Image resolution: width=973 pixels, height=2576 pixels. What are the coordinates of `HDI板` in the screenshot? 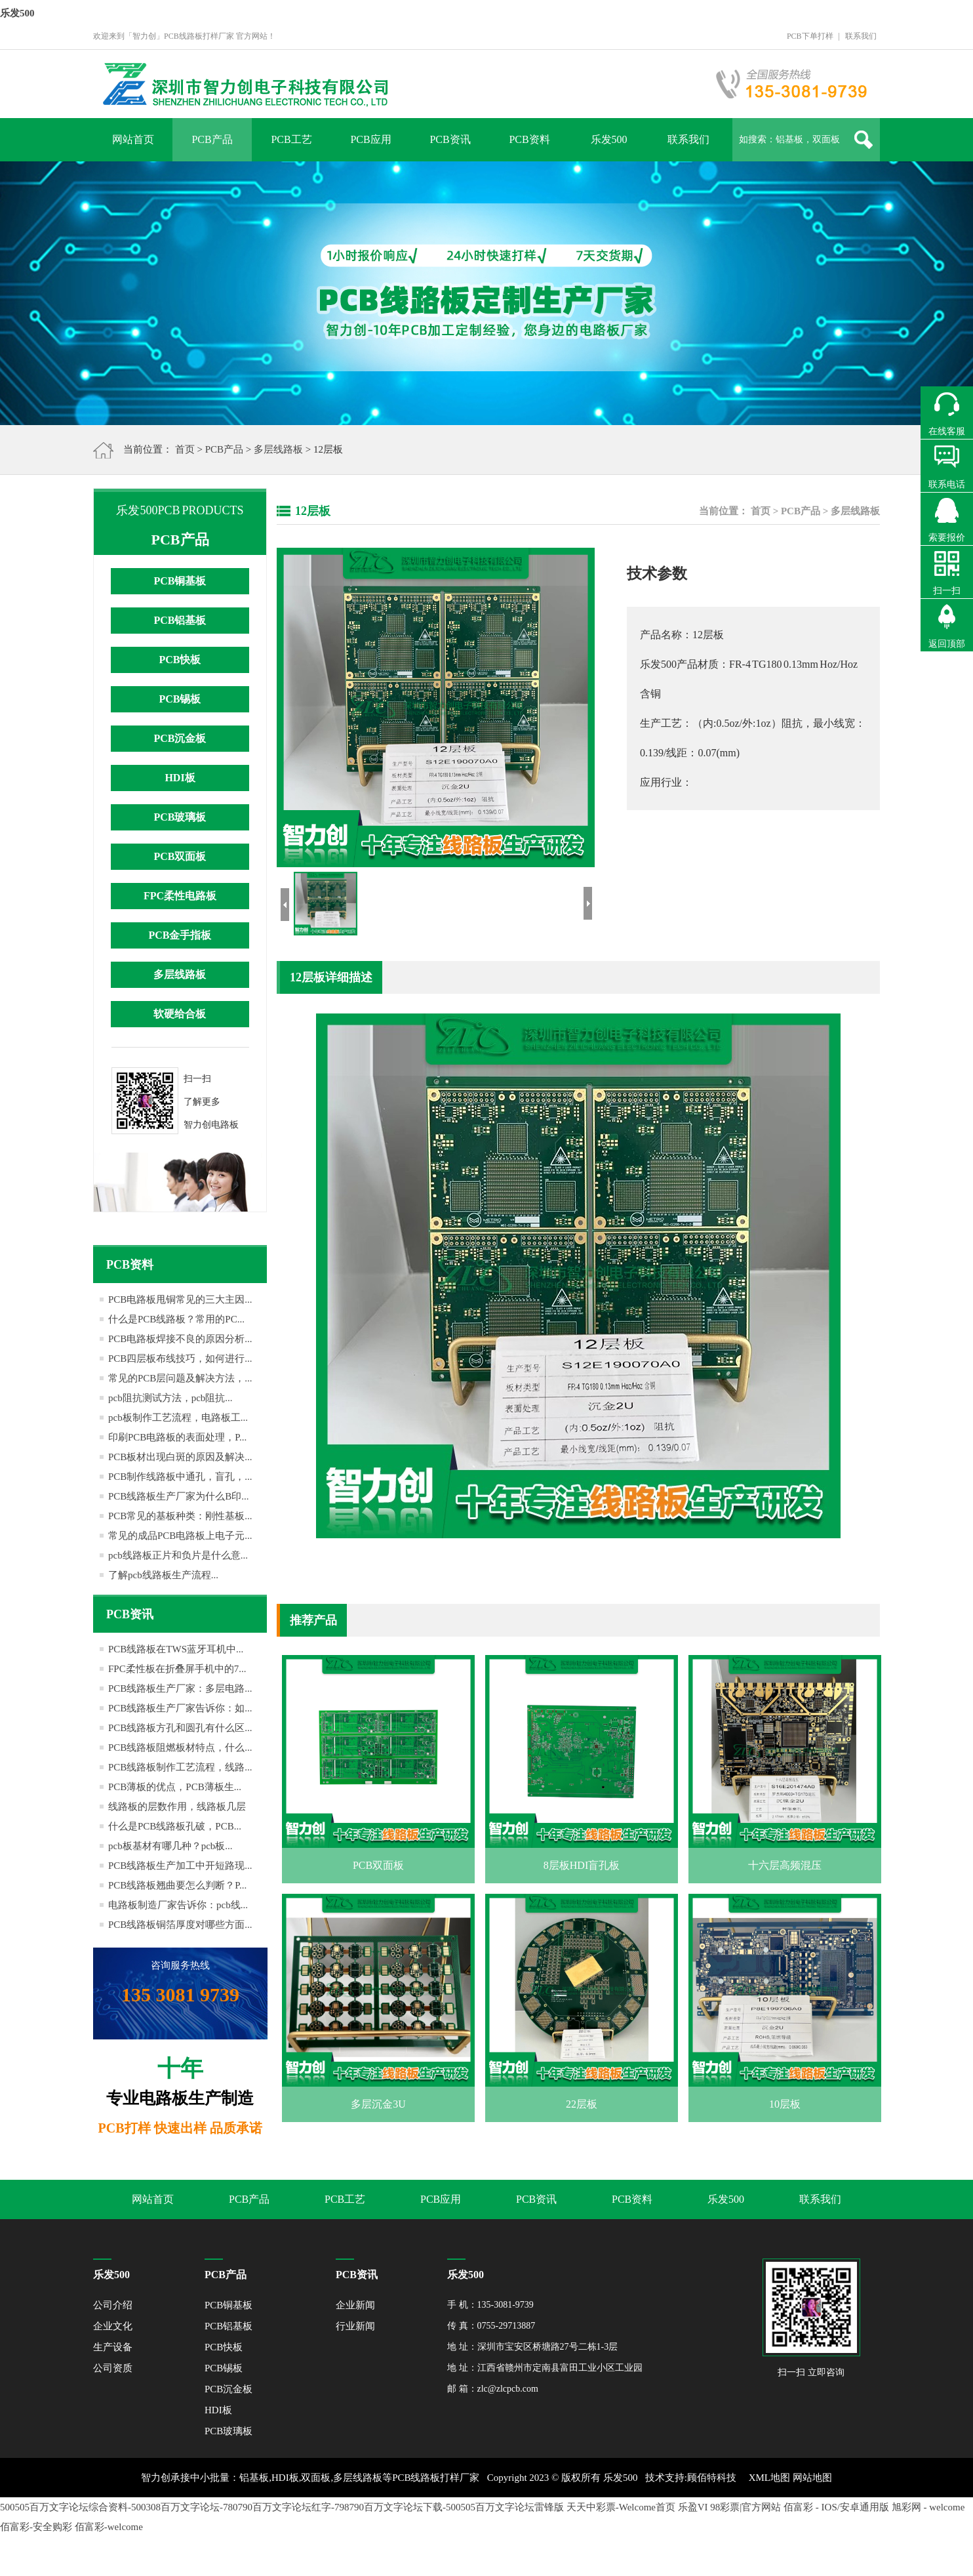 It's located at (180, 777).